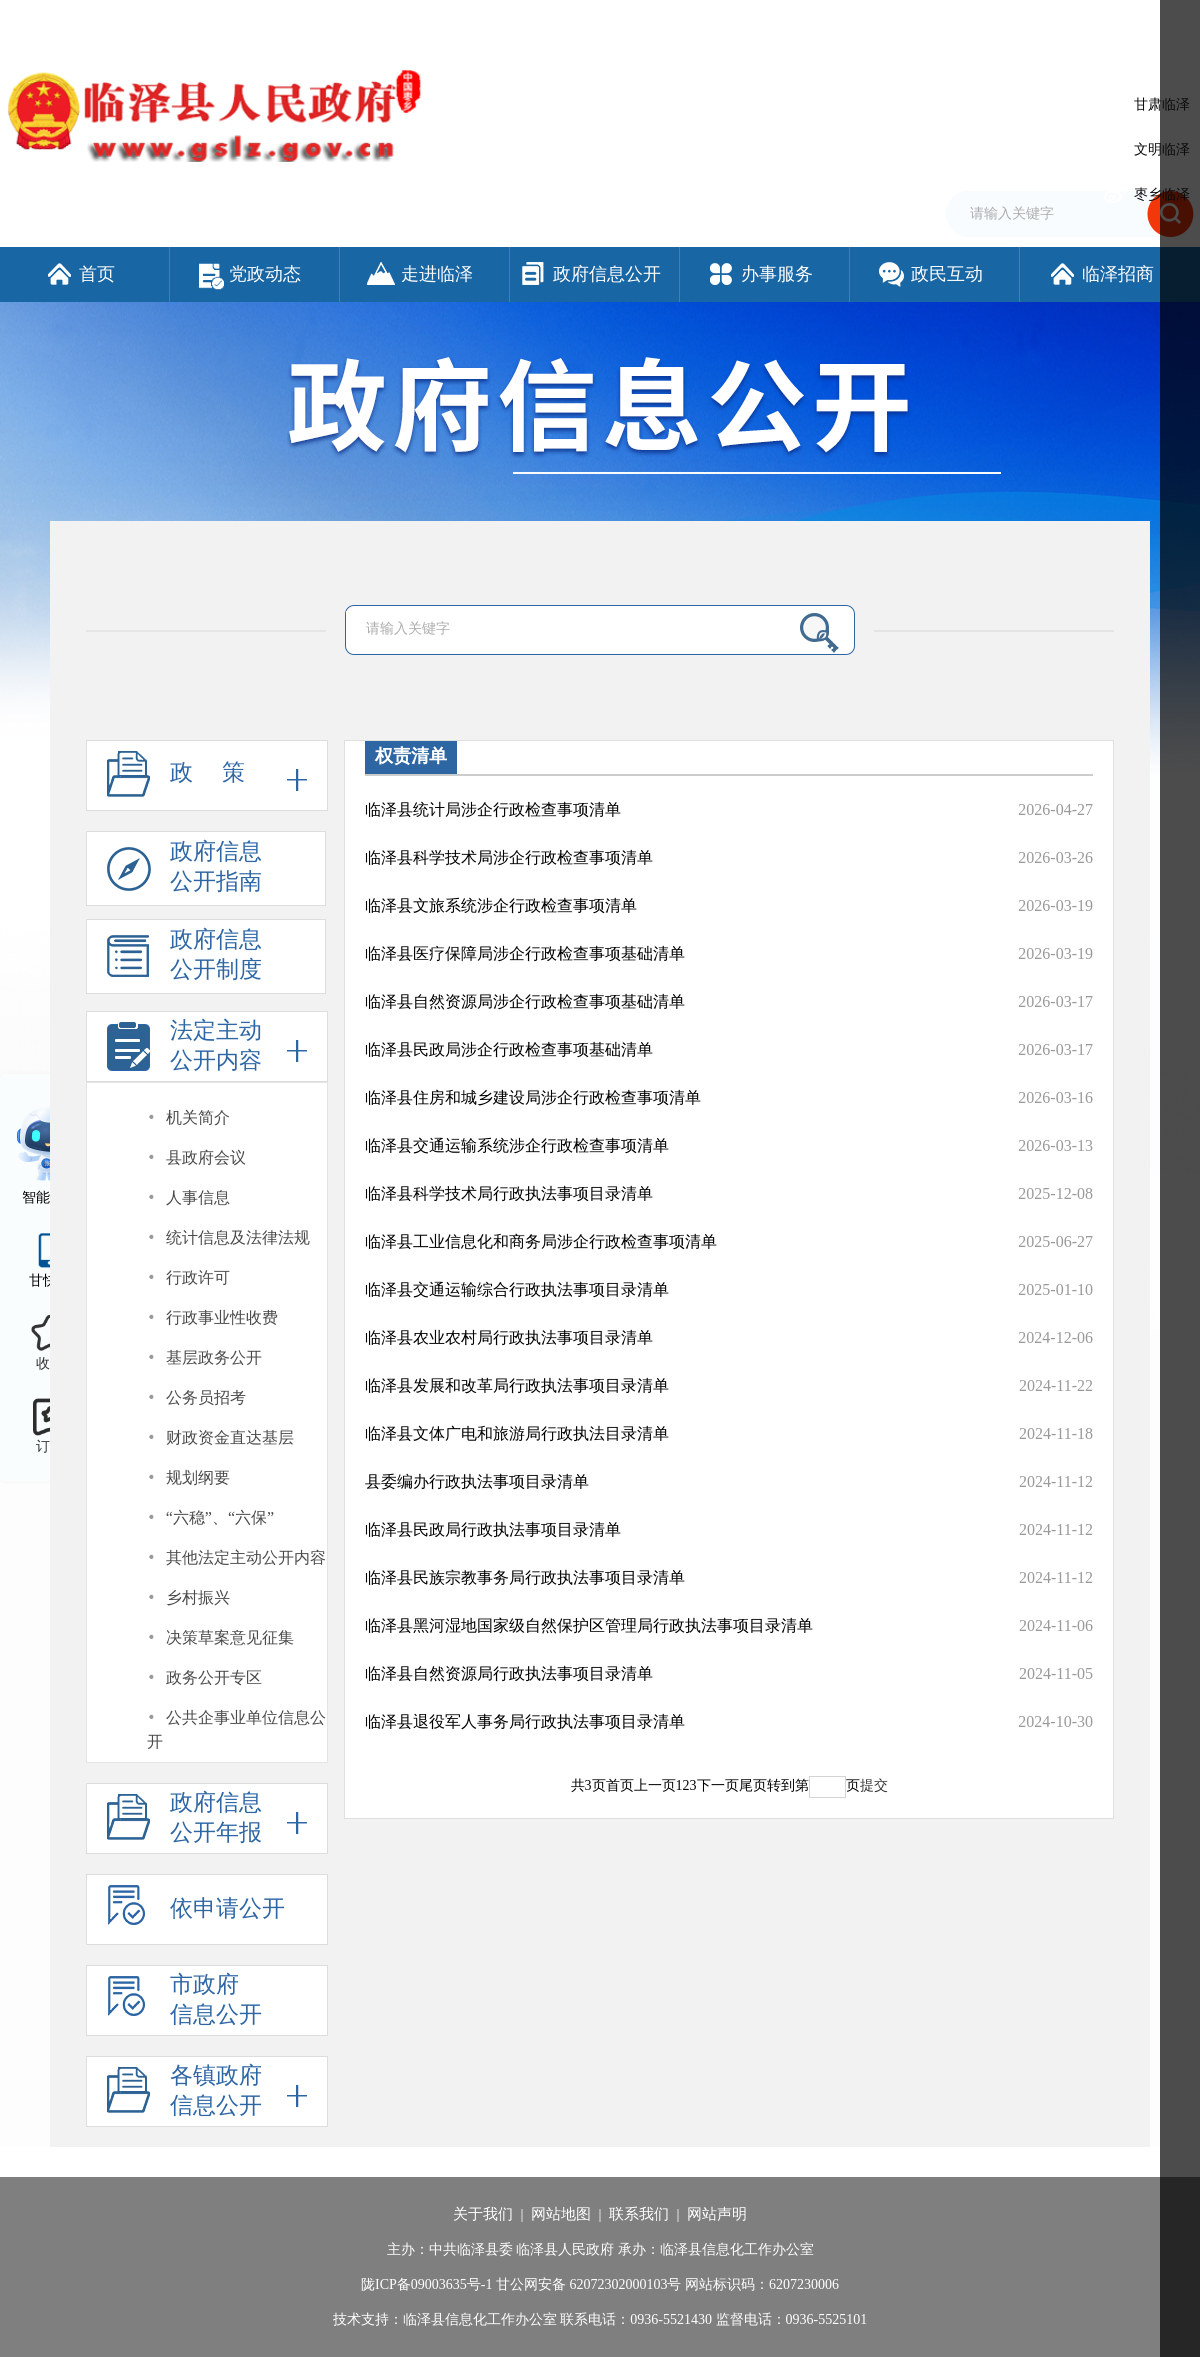  Describe the element at coordinates (525, 953) in the screenshot. I see `临泽县医疗保障局涉企行政检查事项基础清单` at that location.